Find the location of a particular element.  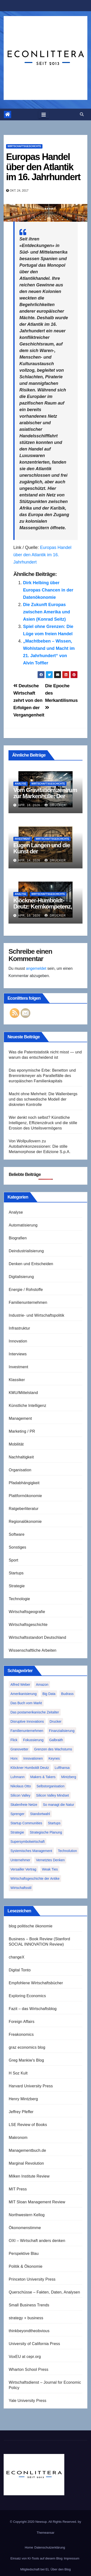

Empfohlene Wirtschaftsbücher is located at coordinates (36, 1983).